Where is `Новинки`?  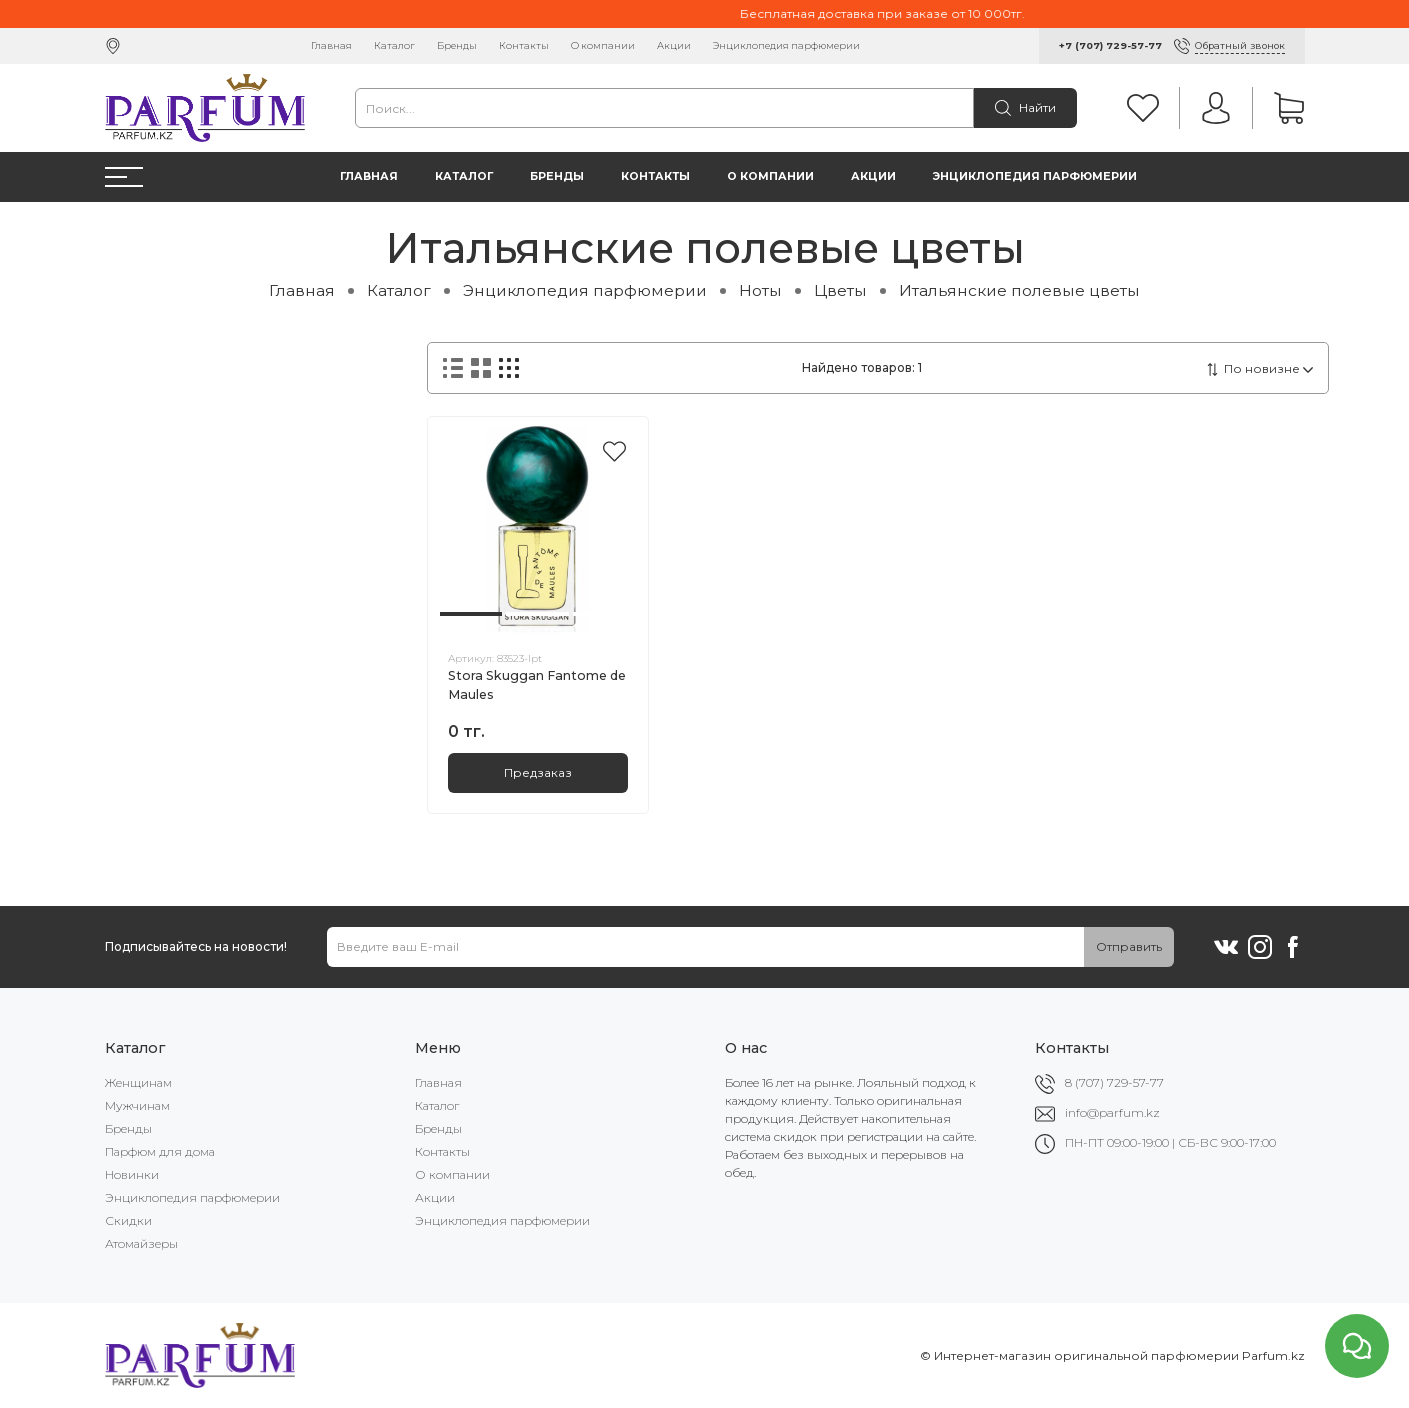 Новинки is located at coordinates (132, 1174).